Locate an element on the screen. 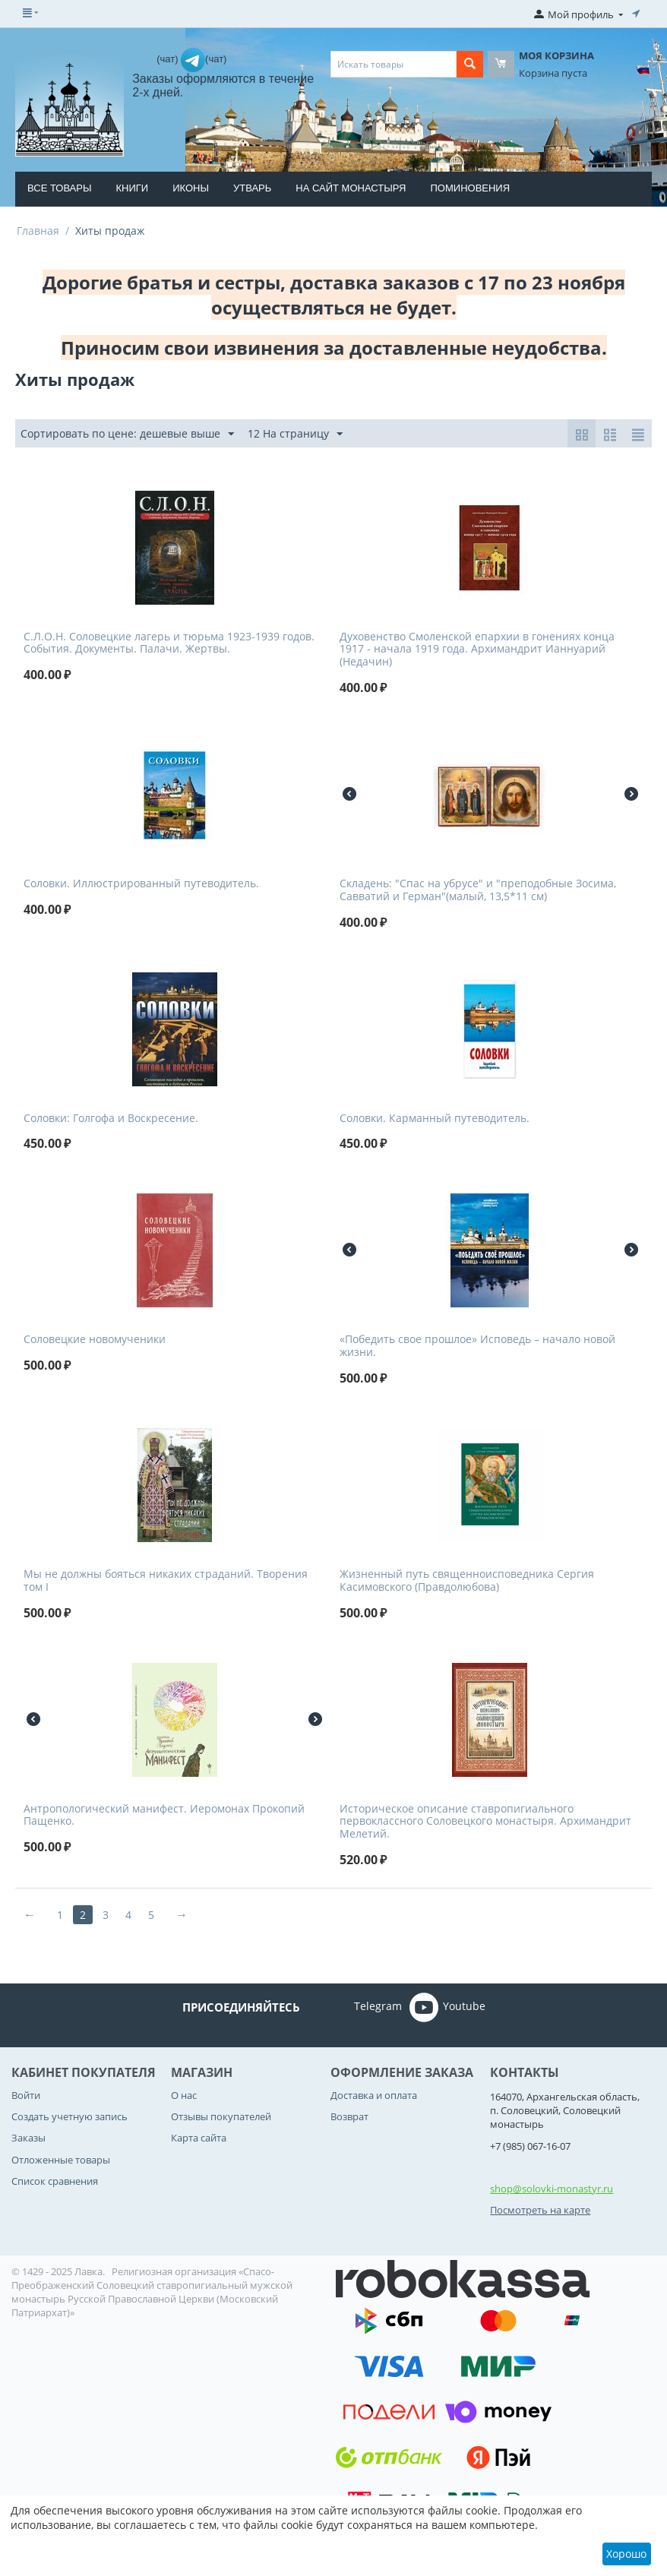 The image size is (667, 2576). «Победить свое прошлое» Исповедь – начало новой жизни. is located at coordinates (477, 1346).